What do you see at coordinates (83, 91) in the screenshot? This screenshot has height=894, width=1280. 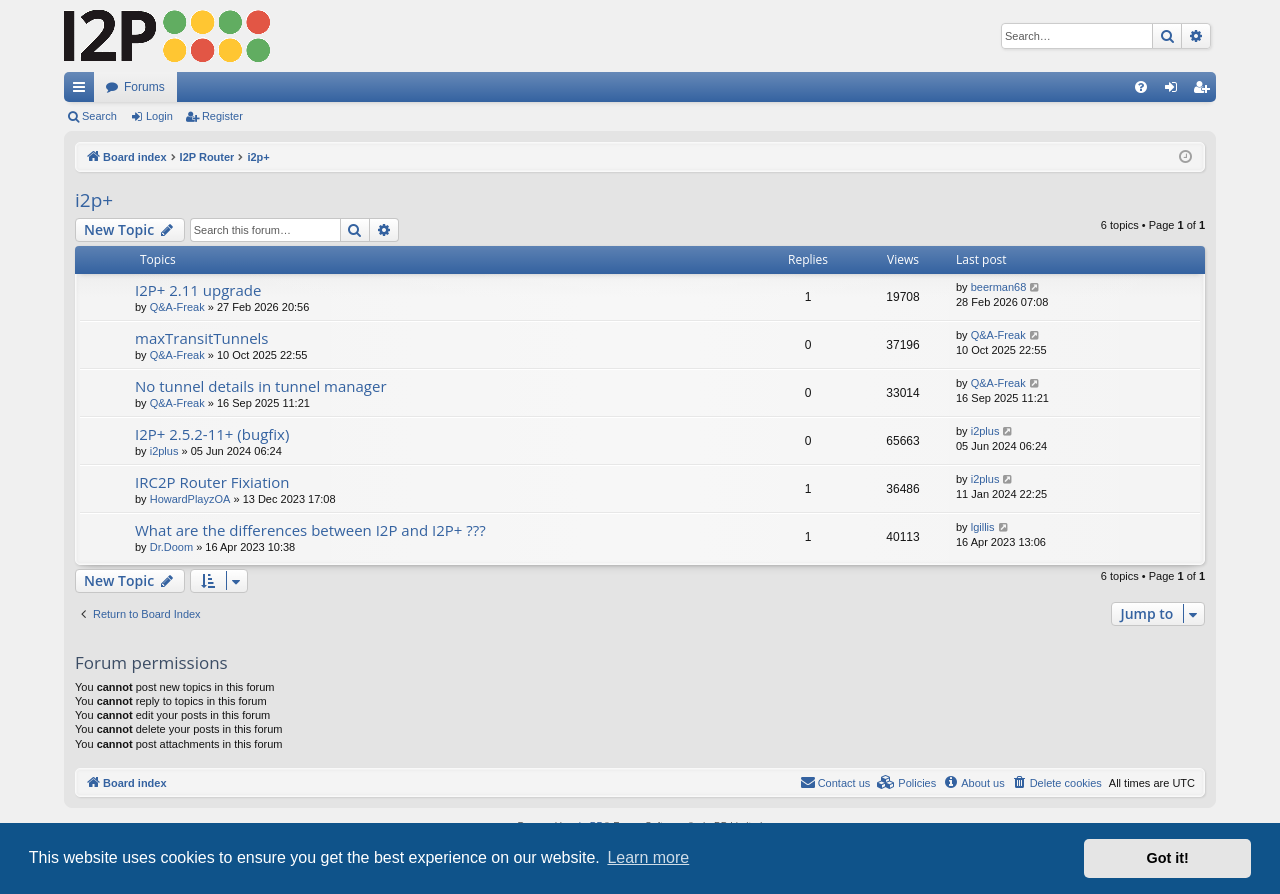 I see `Quick links` at bounding box center [83, 91].